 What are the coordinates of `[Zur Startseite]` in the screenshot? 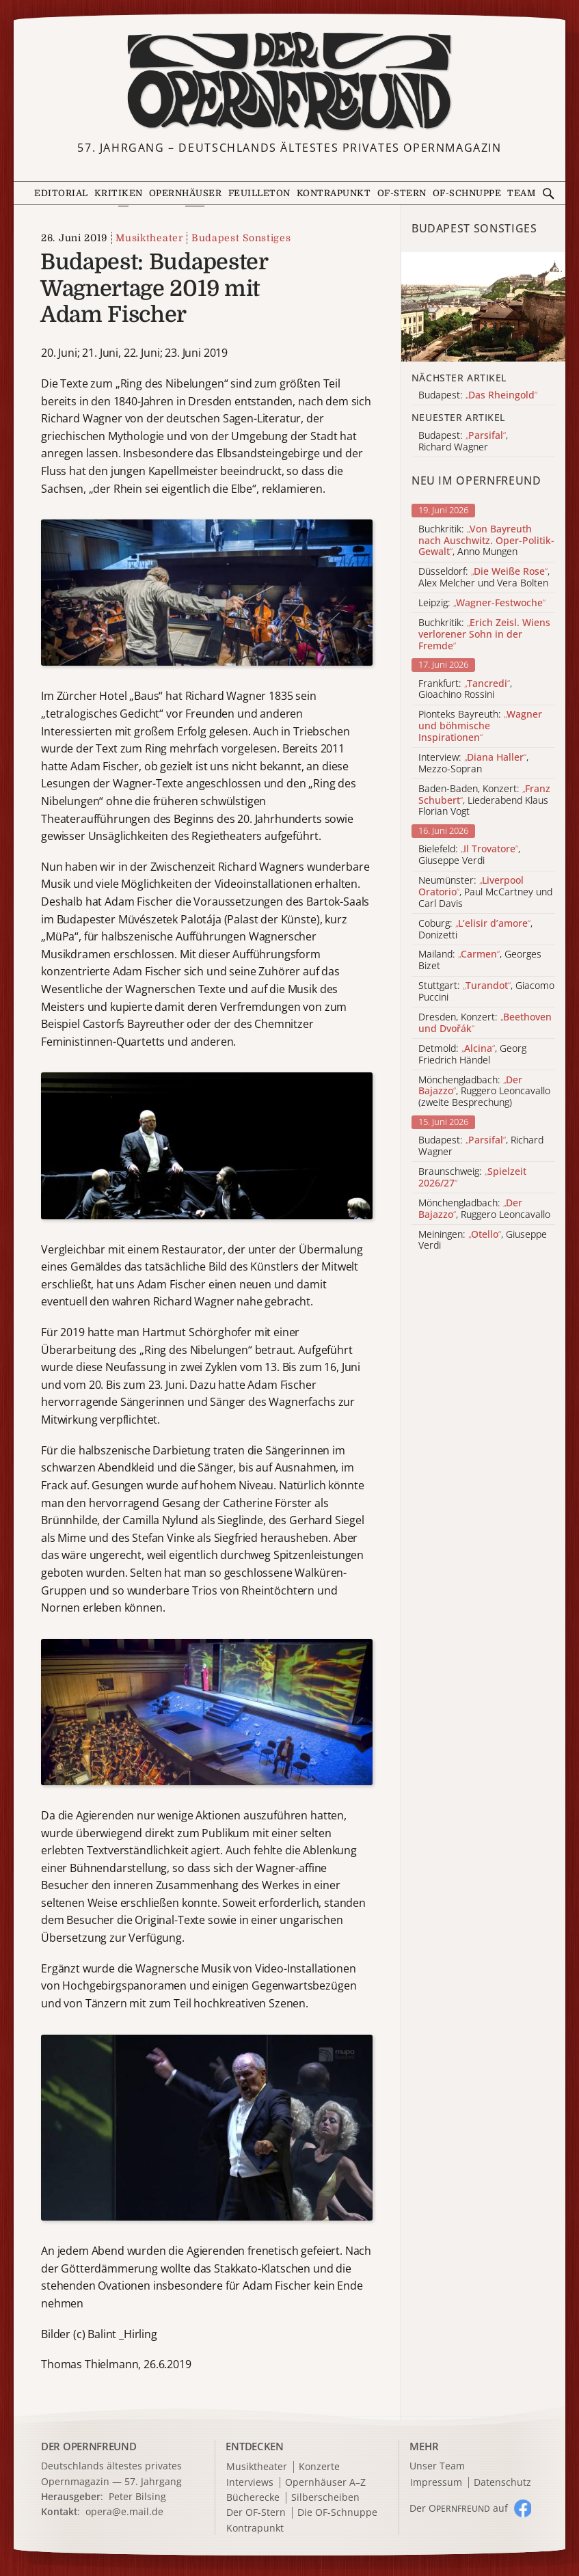 It's located at (290, 81).